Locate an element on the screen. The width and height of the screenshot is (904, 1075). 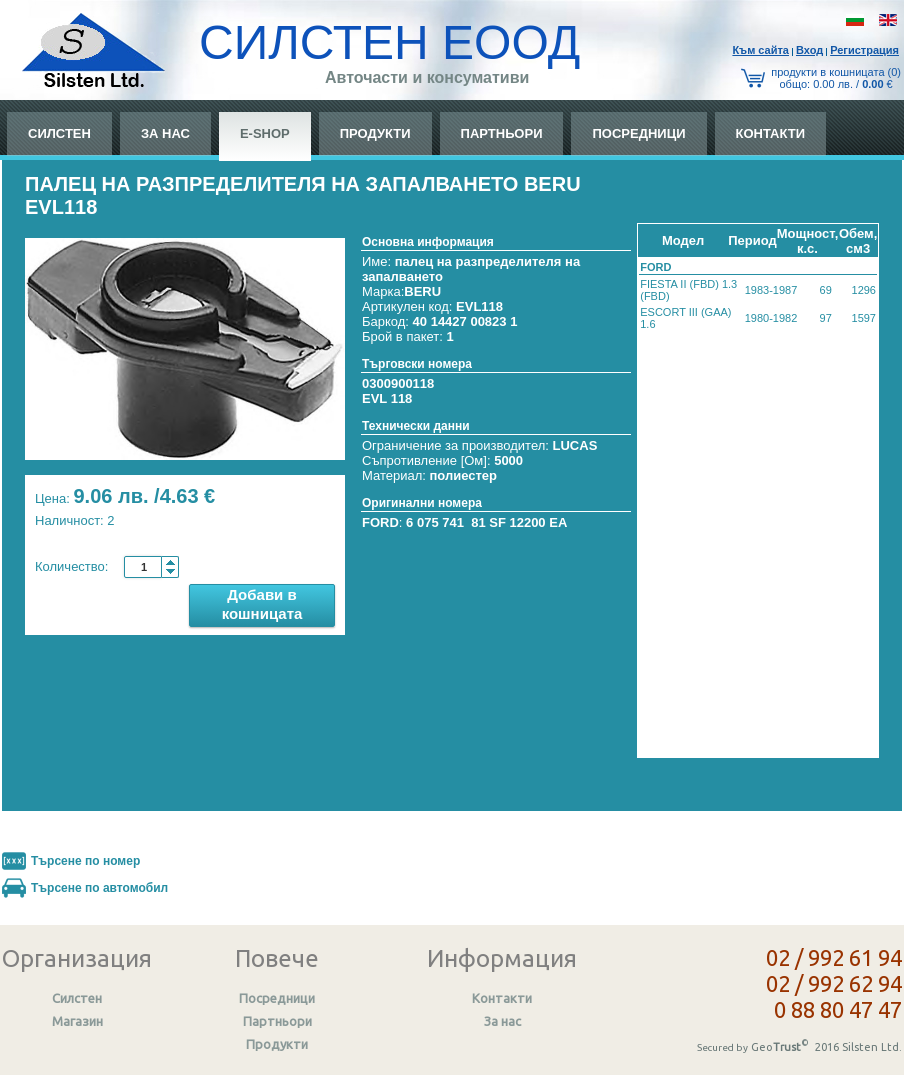
Към сайтa is located at coordinates (760, 50).